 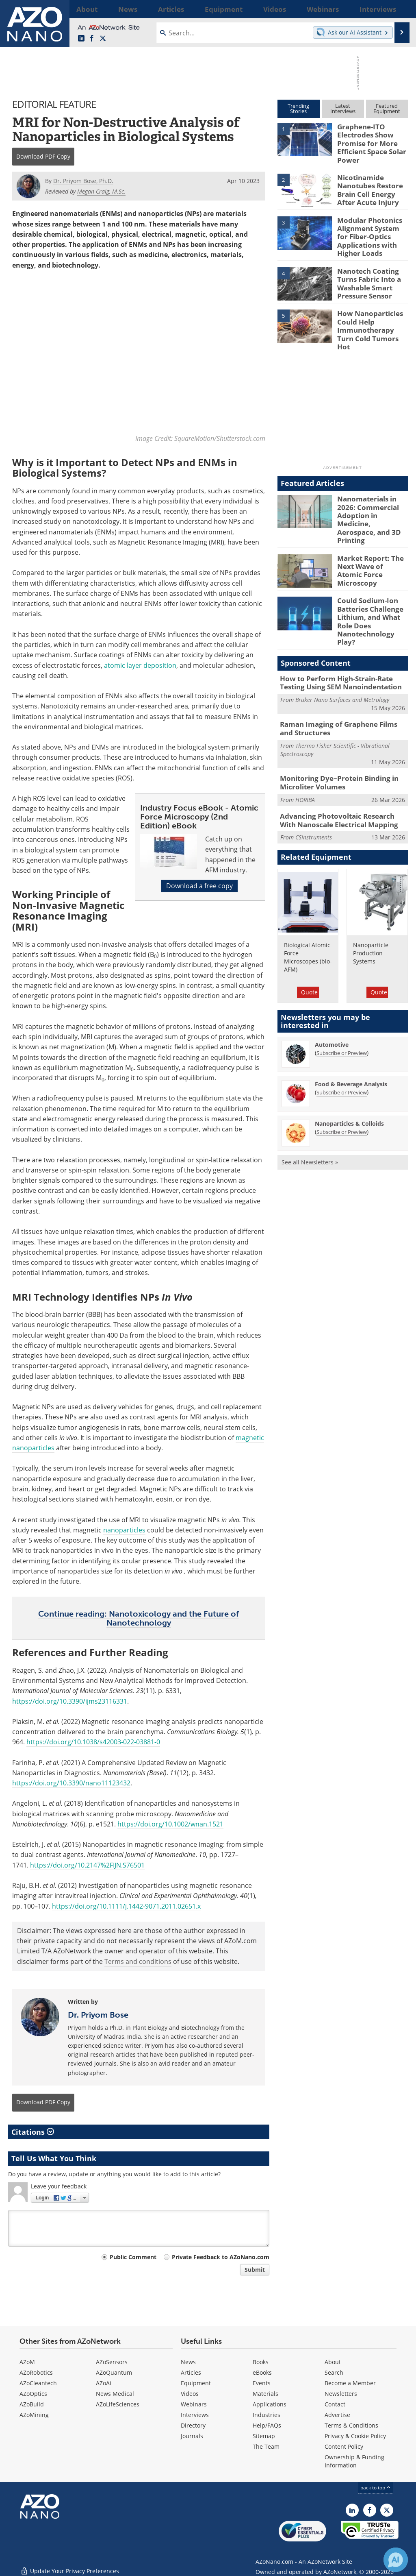 I want to click on back to top, so click(x=375, y=2487).